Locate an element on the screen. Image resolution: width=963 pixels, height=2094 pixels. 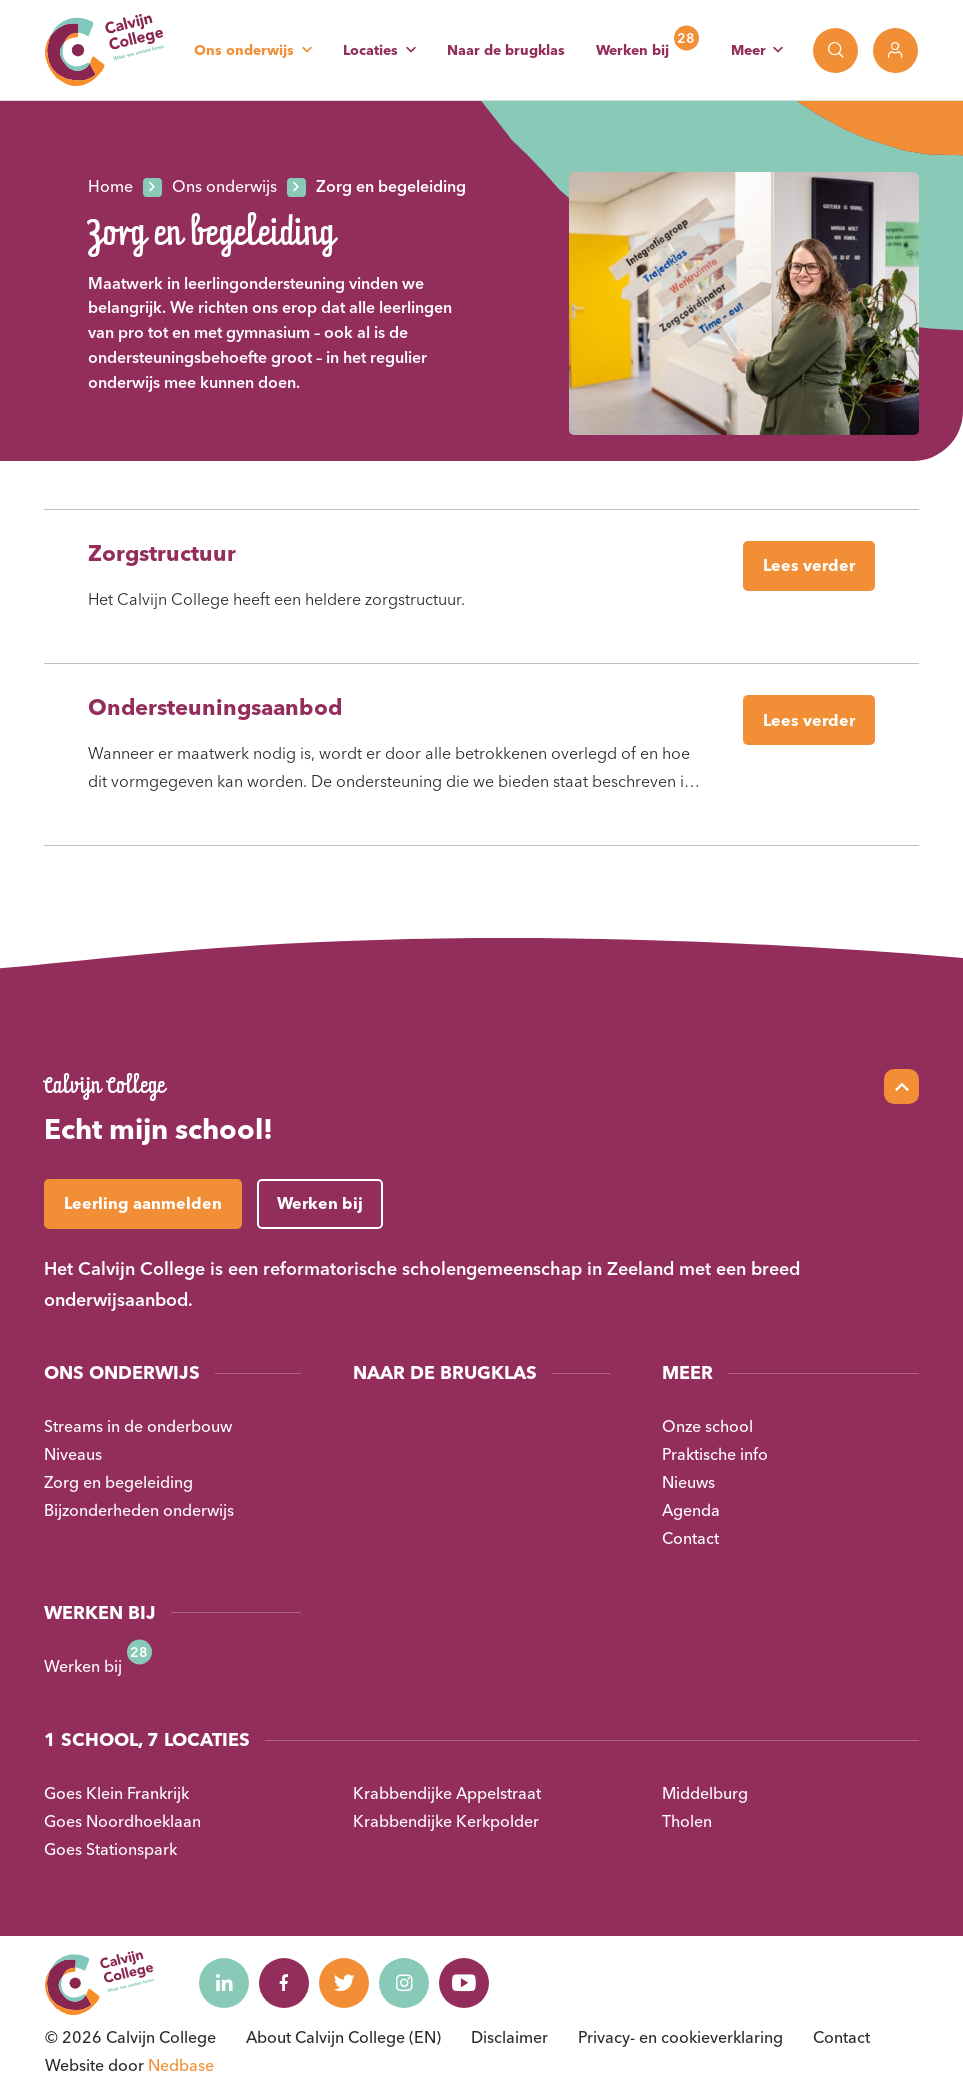
Disclaimer is located at coordinates (509, 2037).